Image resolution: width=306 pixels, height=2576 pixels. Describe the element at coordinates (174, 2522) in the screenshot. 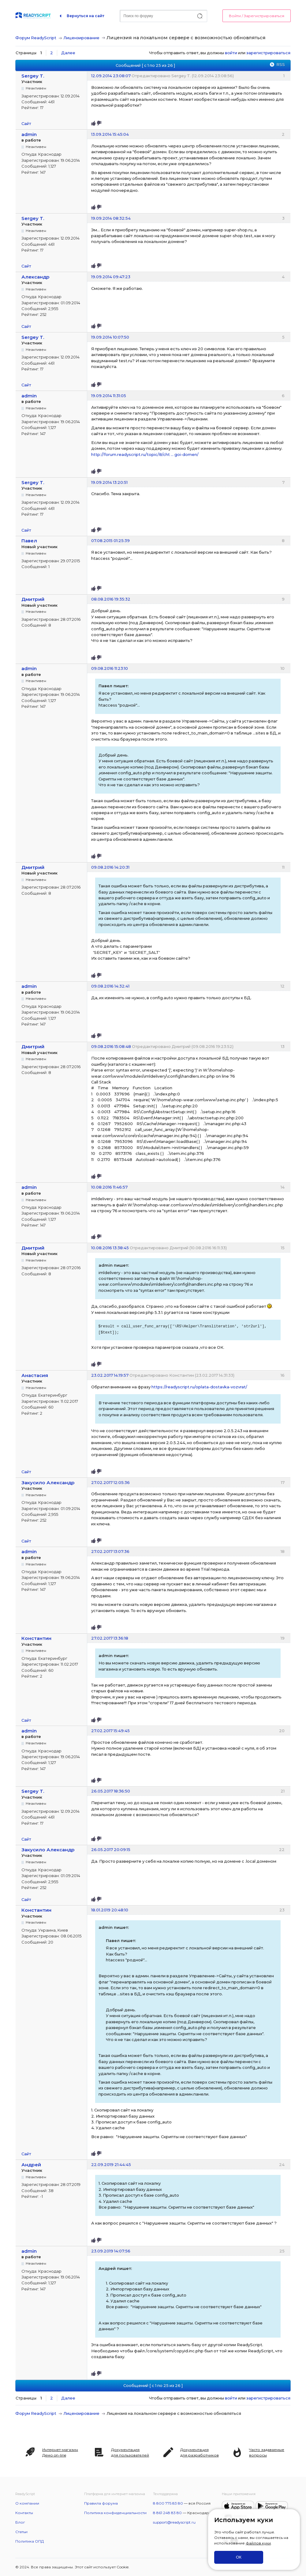

I see `support@readyscript.ru` at that location.